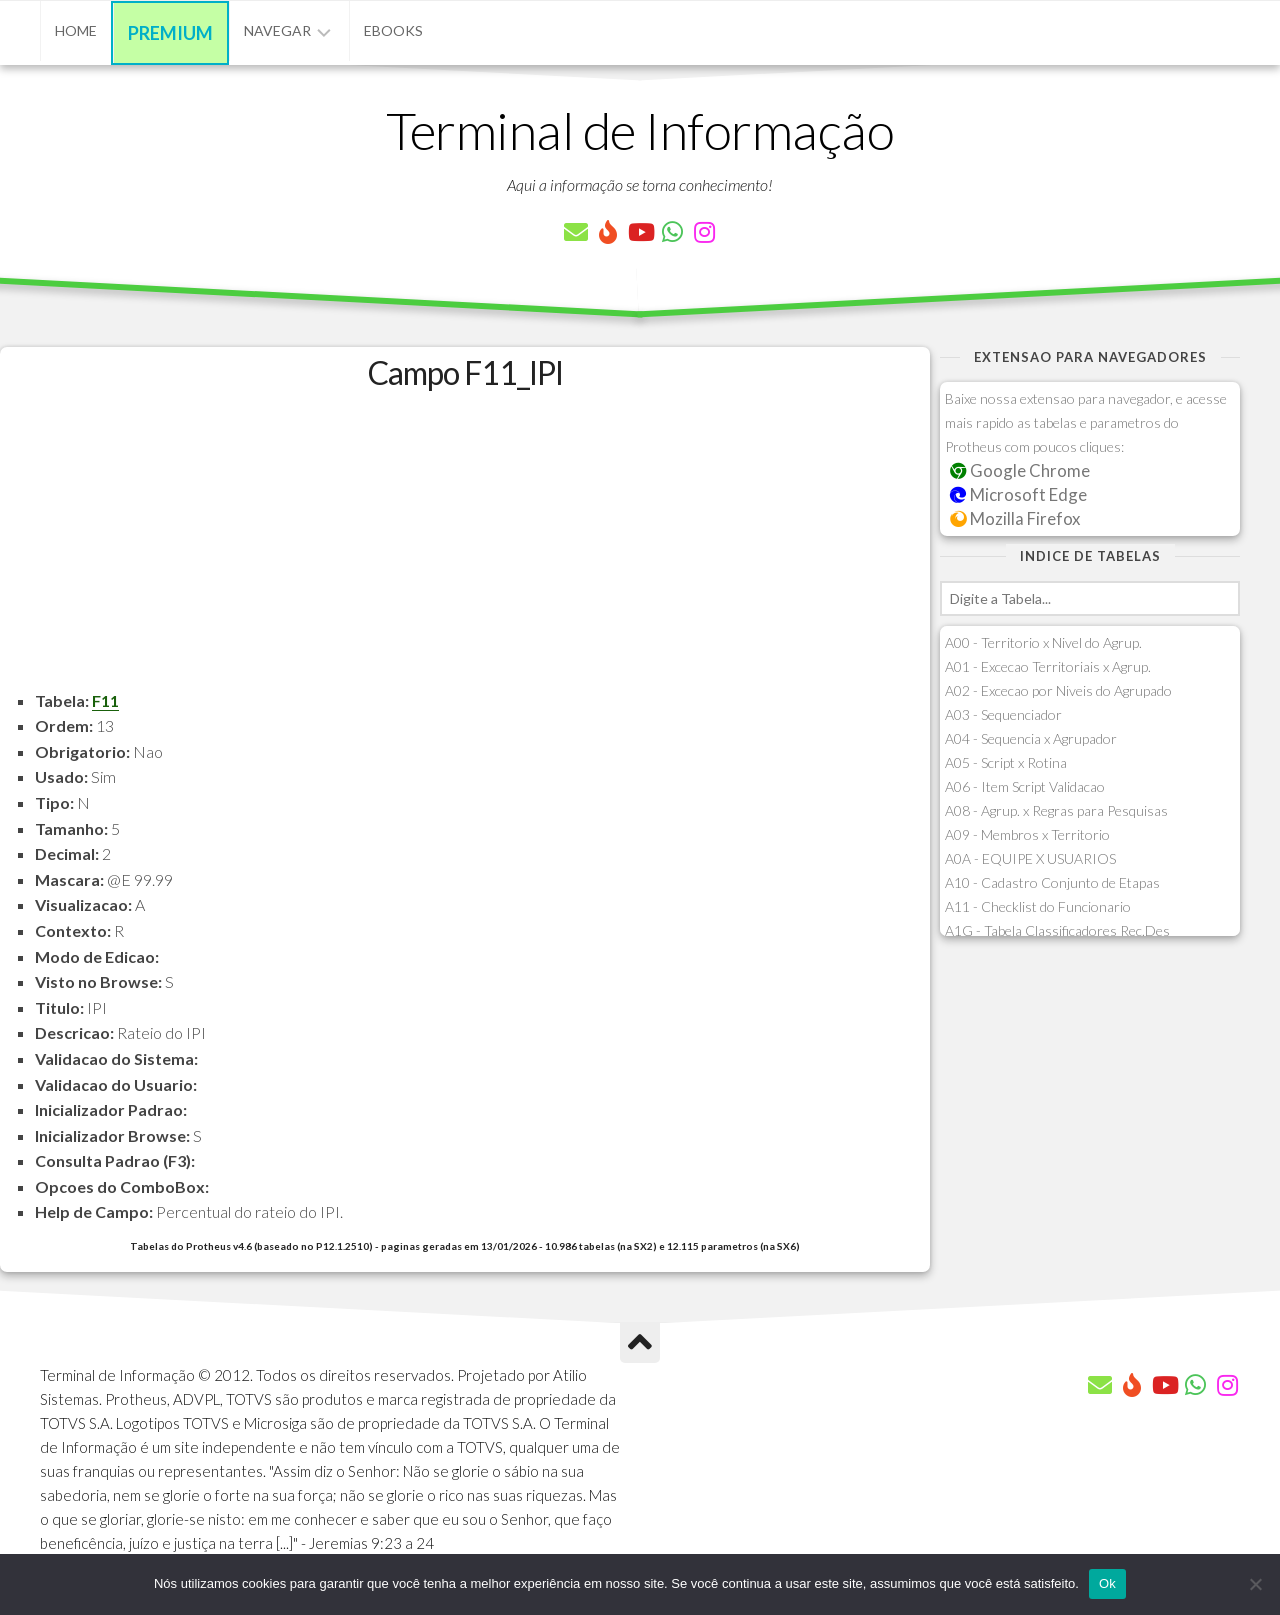 The image size is (1280, 1615). What do you see at coordinates (1052, 882) in the screenshot?
I see `A10 - Cadastro Conjunto de Etapas` at bounding box center [1052, 882].